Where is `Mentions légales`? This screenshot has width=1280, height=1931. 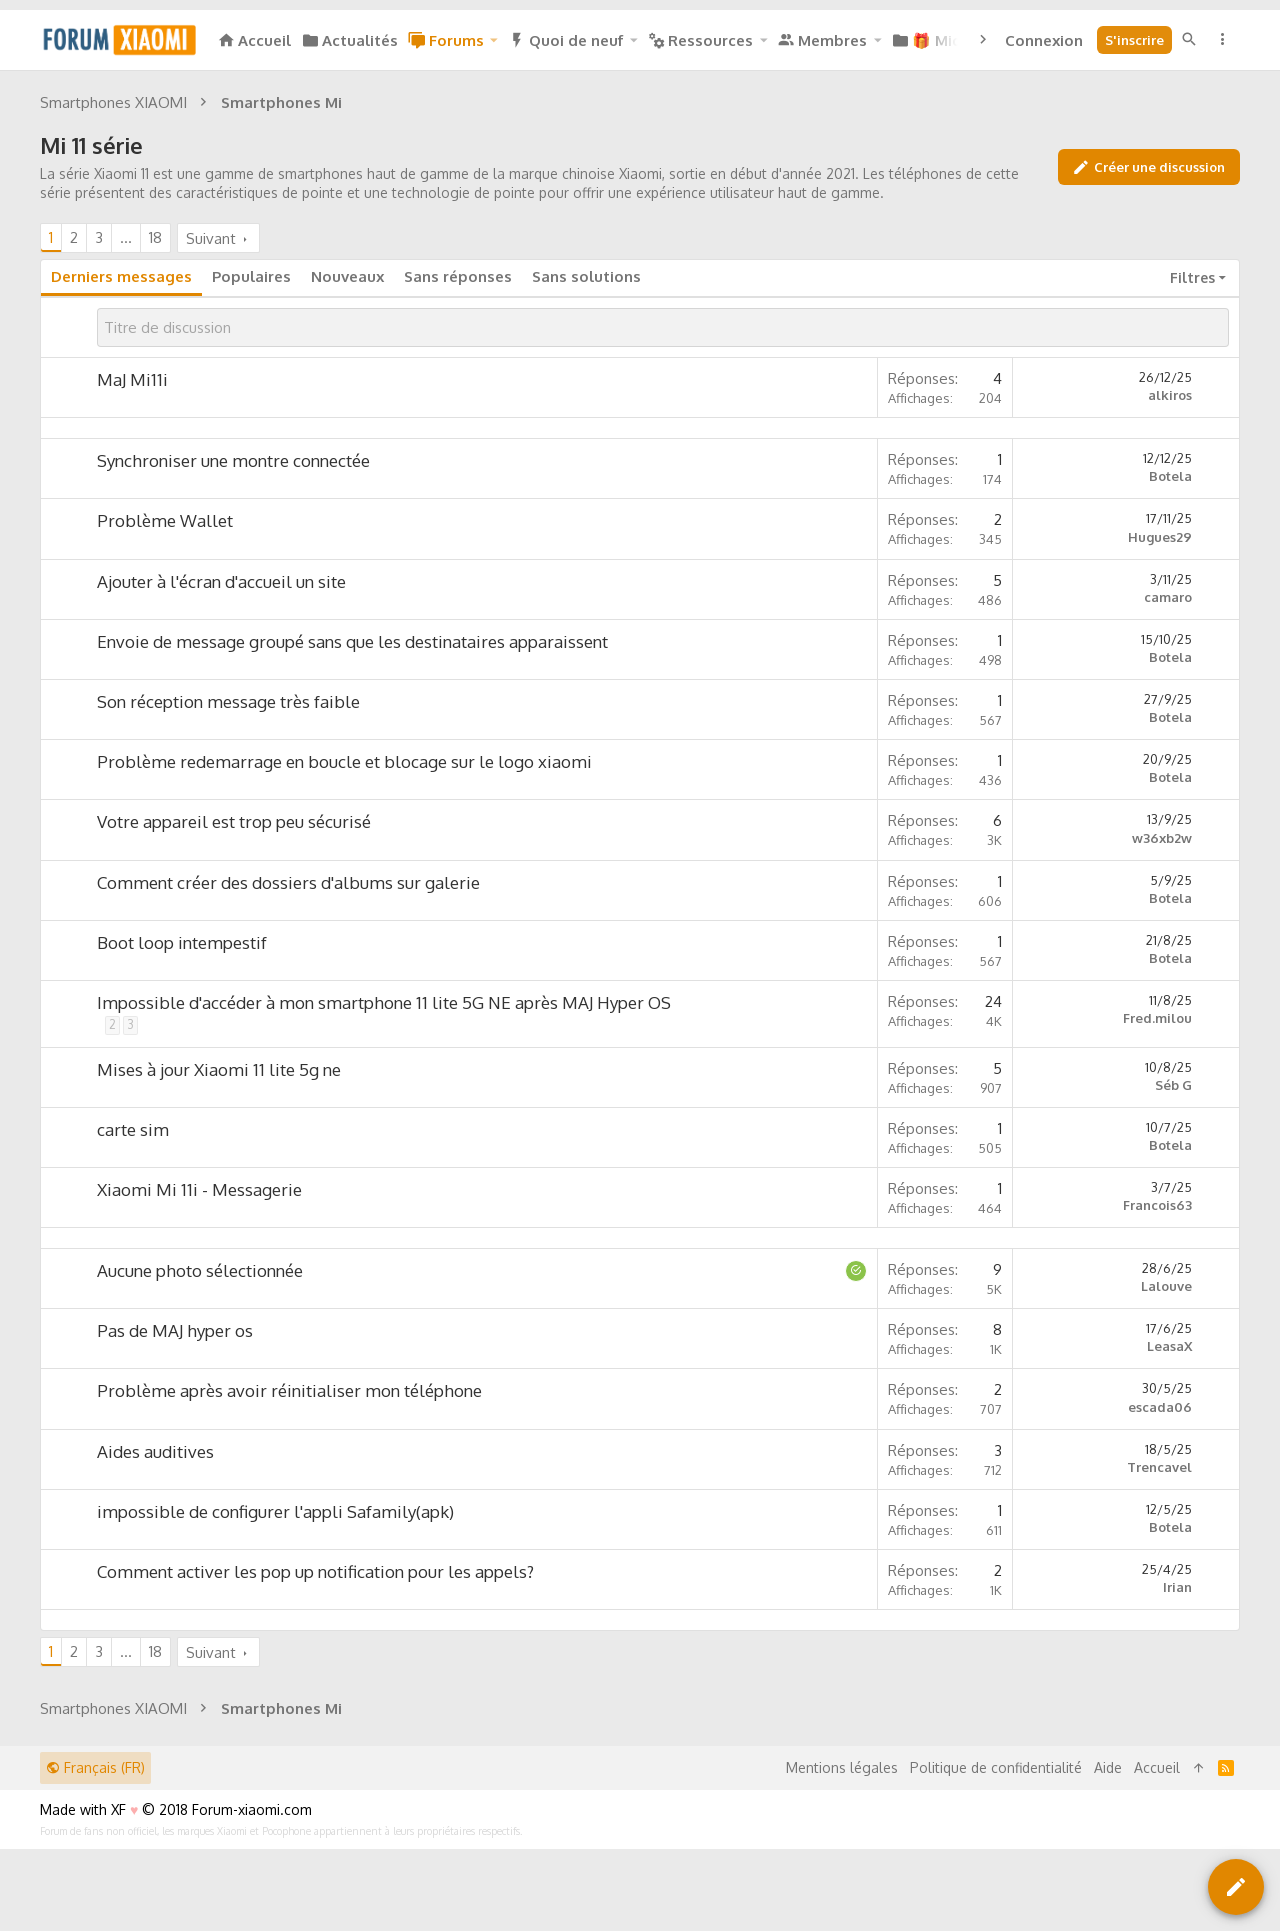 Mentions légales is located at coordinates (842, 1767).